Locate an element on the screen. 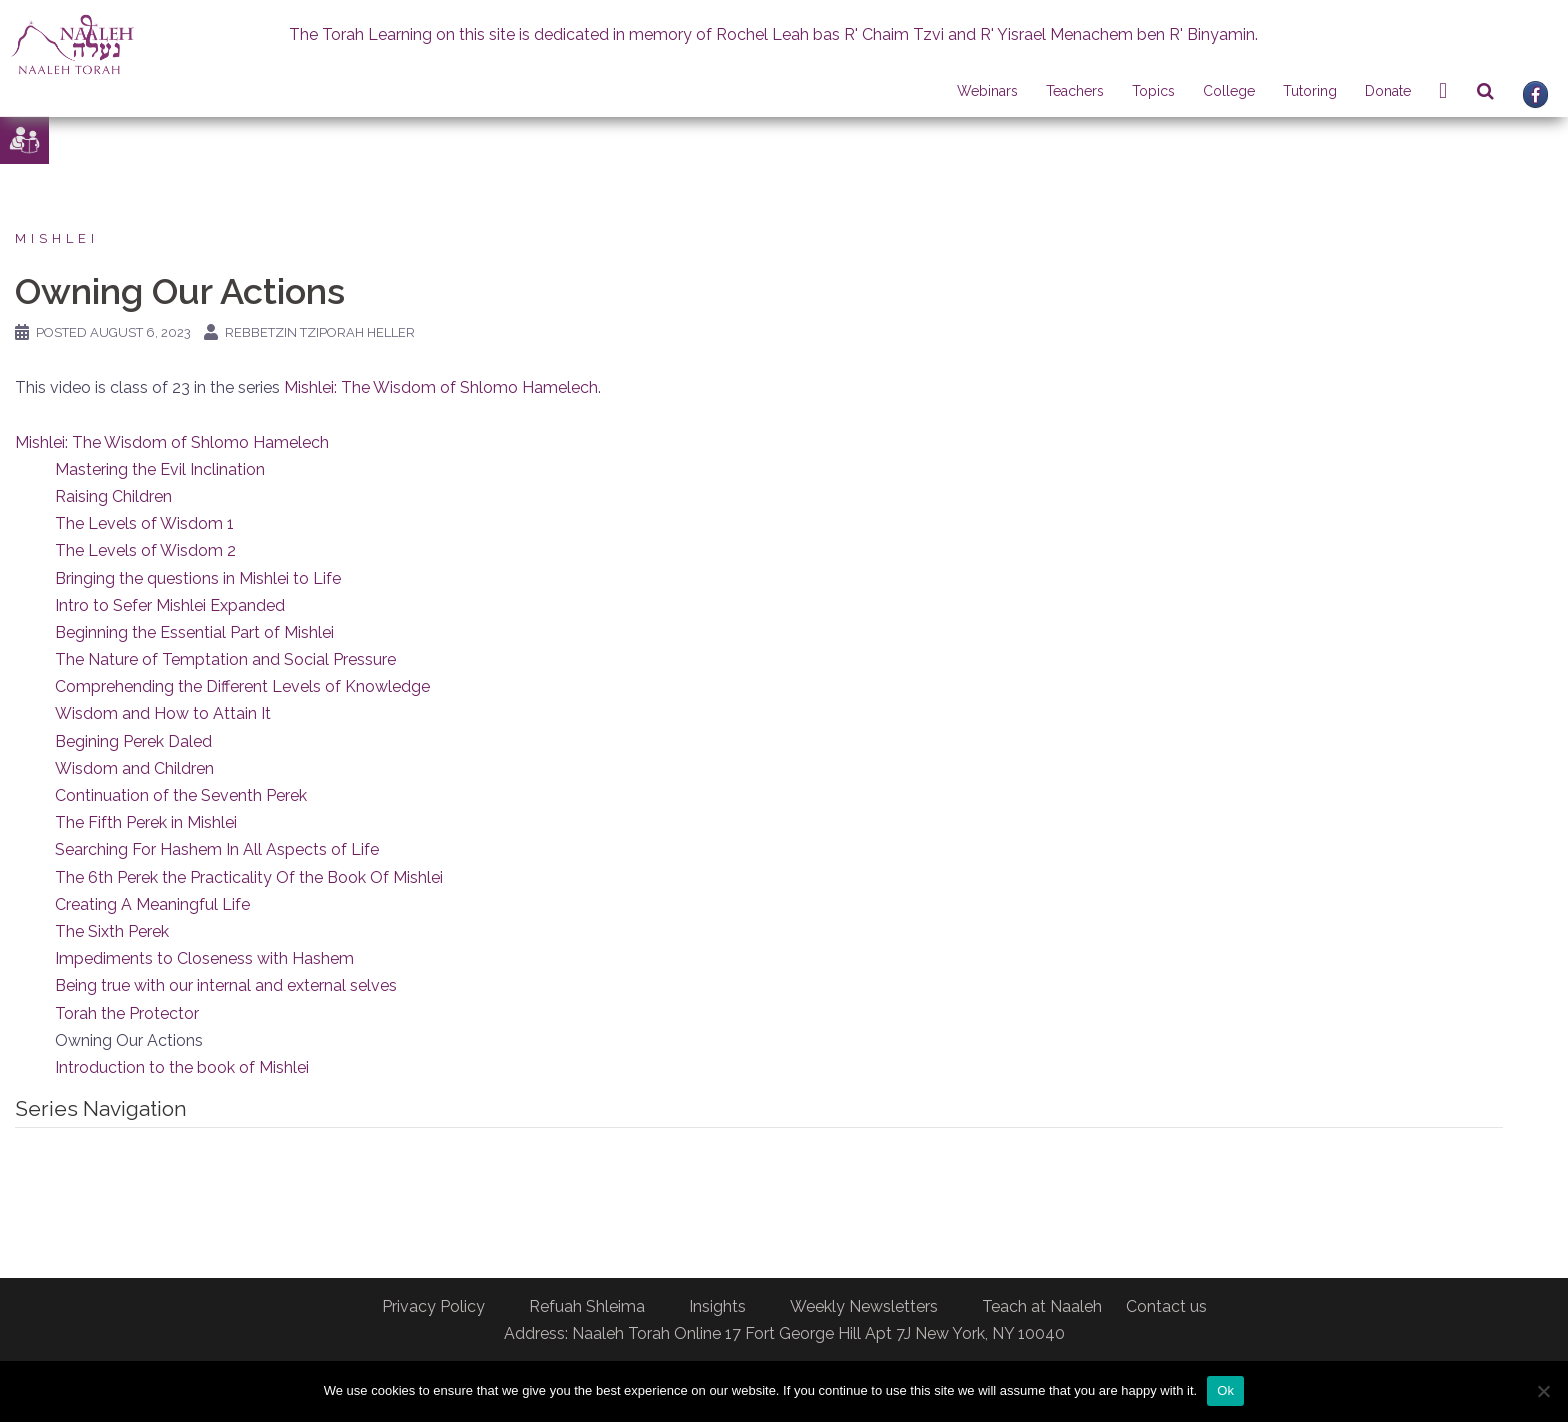  Intro to Sefer Mishlei Expanded is located at coordinates (170, 605).